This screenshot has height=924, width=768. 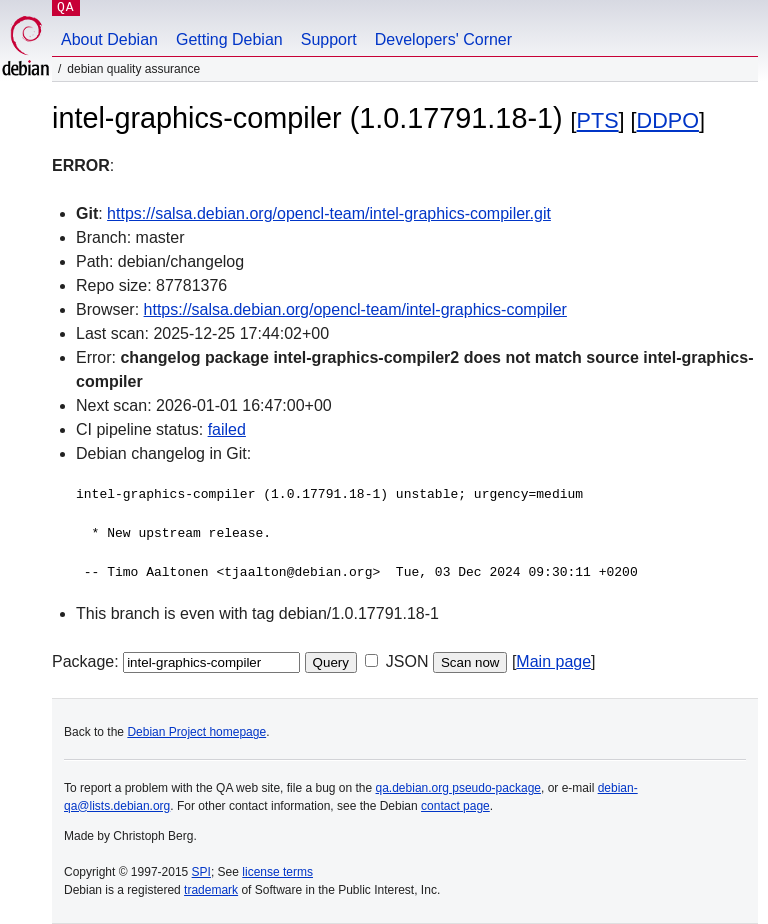 I want to click on PTS, so click(x=598, y=120).